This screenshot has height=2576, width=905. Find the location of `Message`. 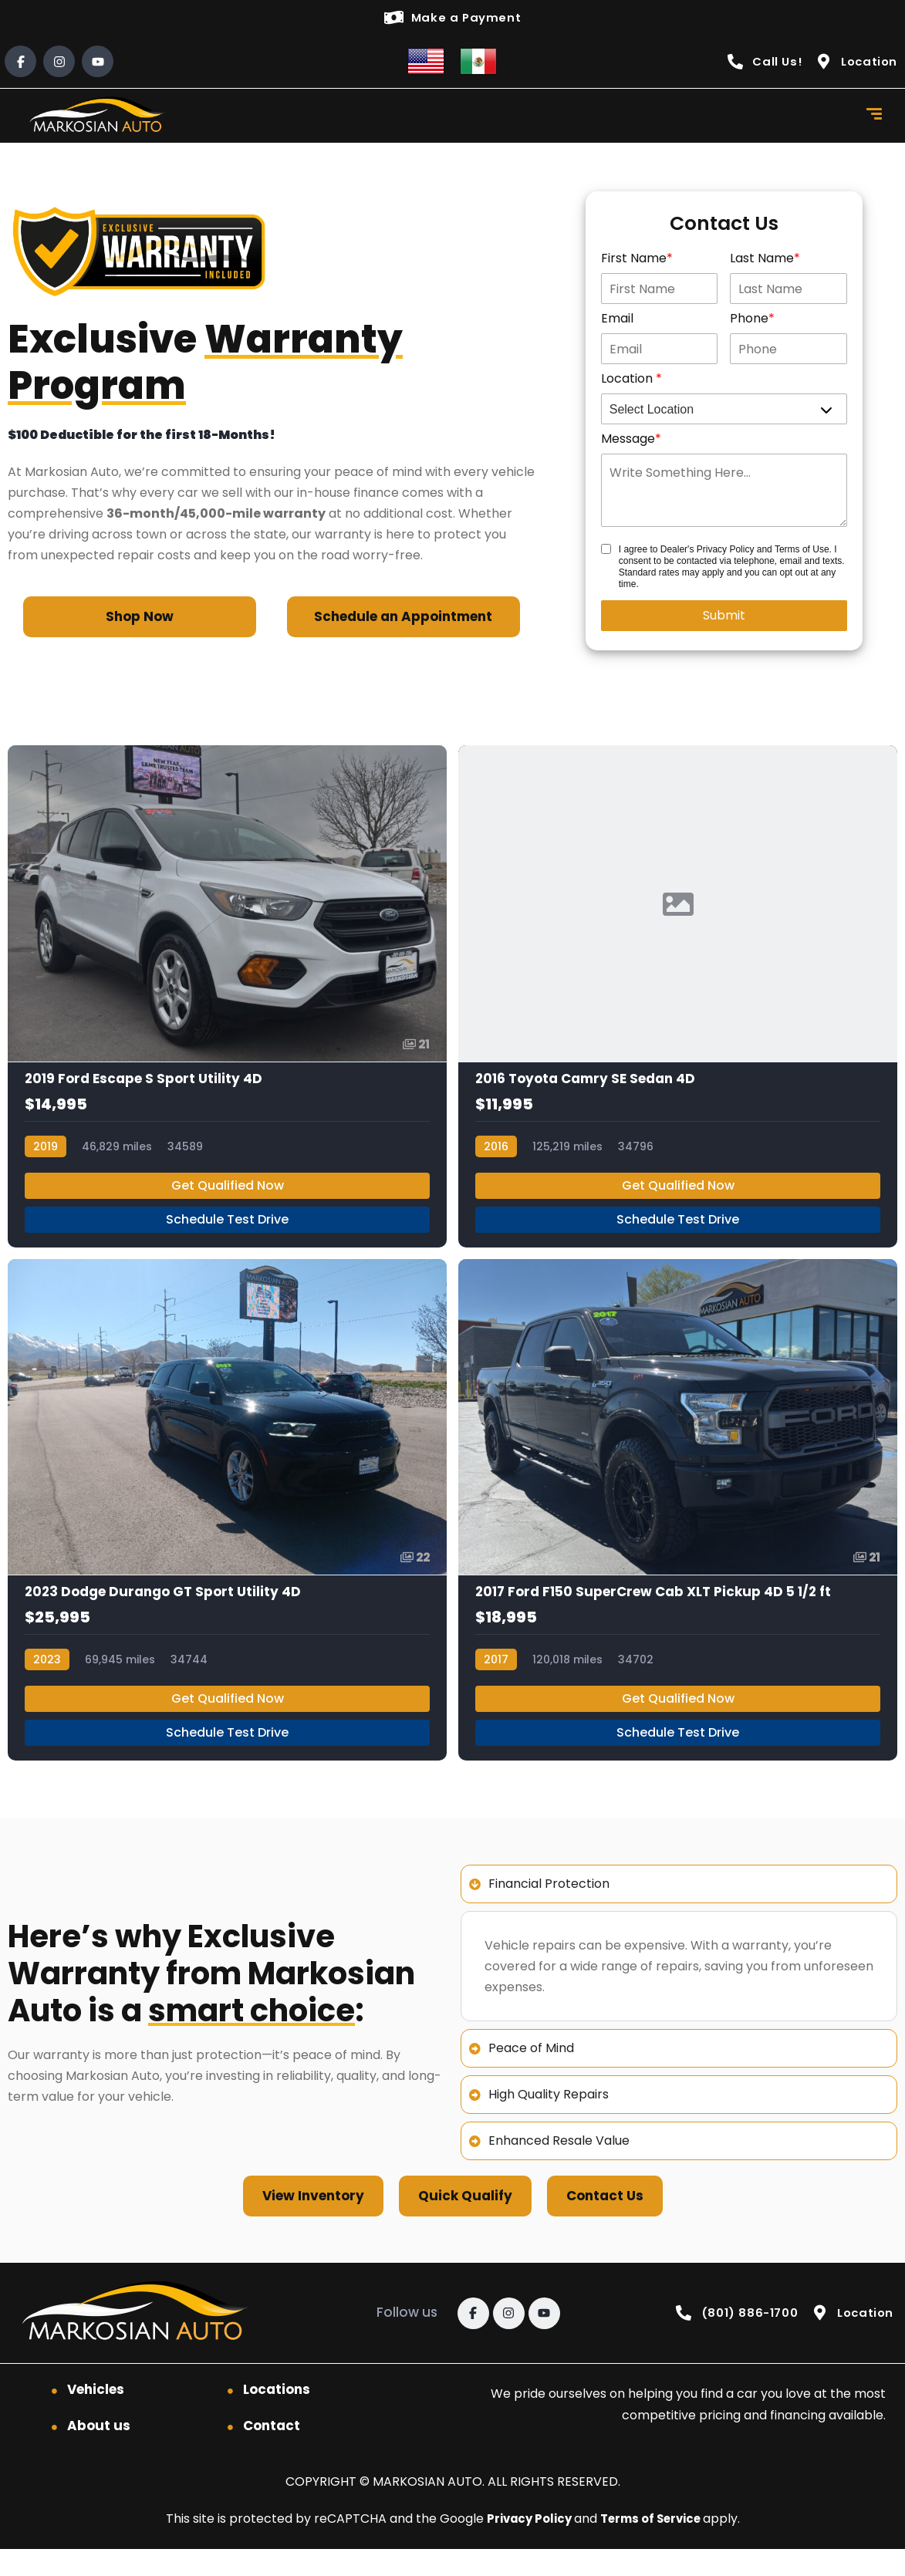

Message is located at coordinates (628, 441).